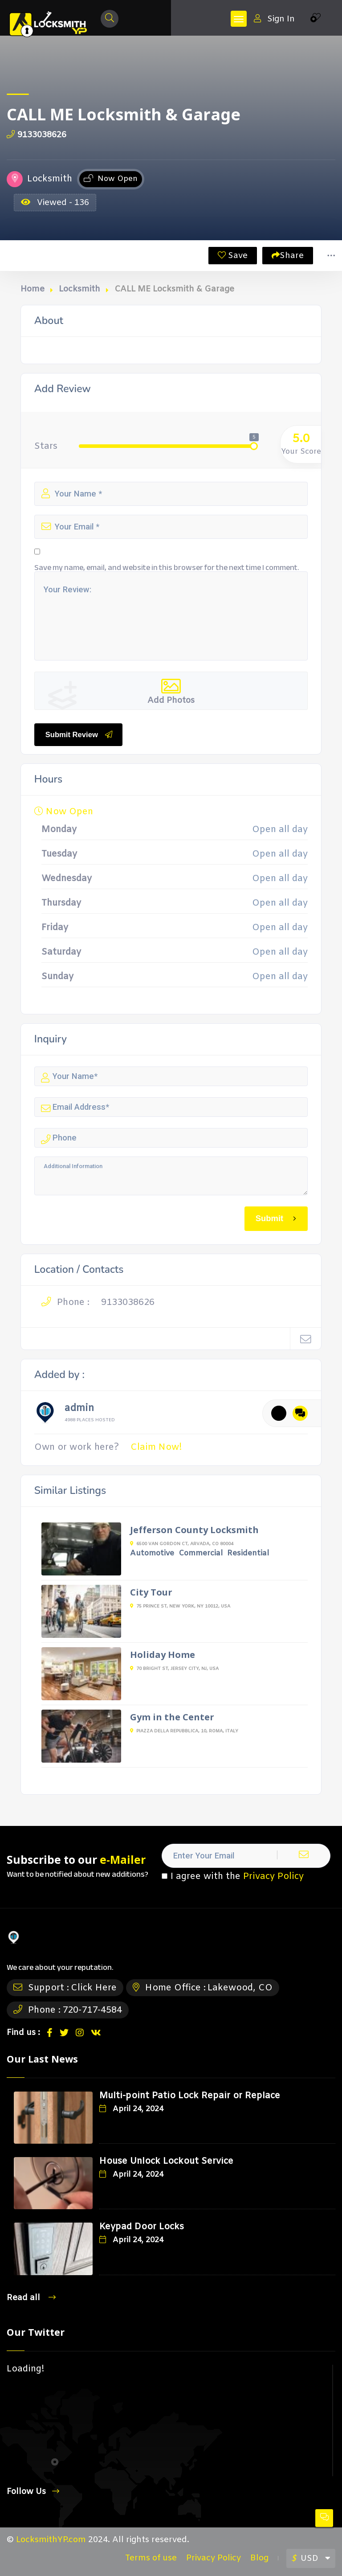 Image resolution: width=342 pixels, height=2576 pixels. What do you see at coordinates (194, 1530) in the screenshot?
I see `Jefferson County Locksmith` at bounding box center [194, 1530].